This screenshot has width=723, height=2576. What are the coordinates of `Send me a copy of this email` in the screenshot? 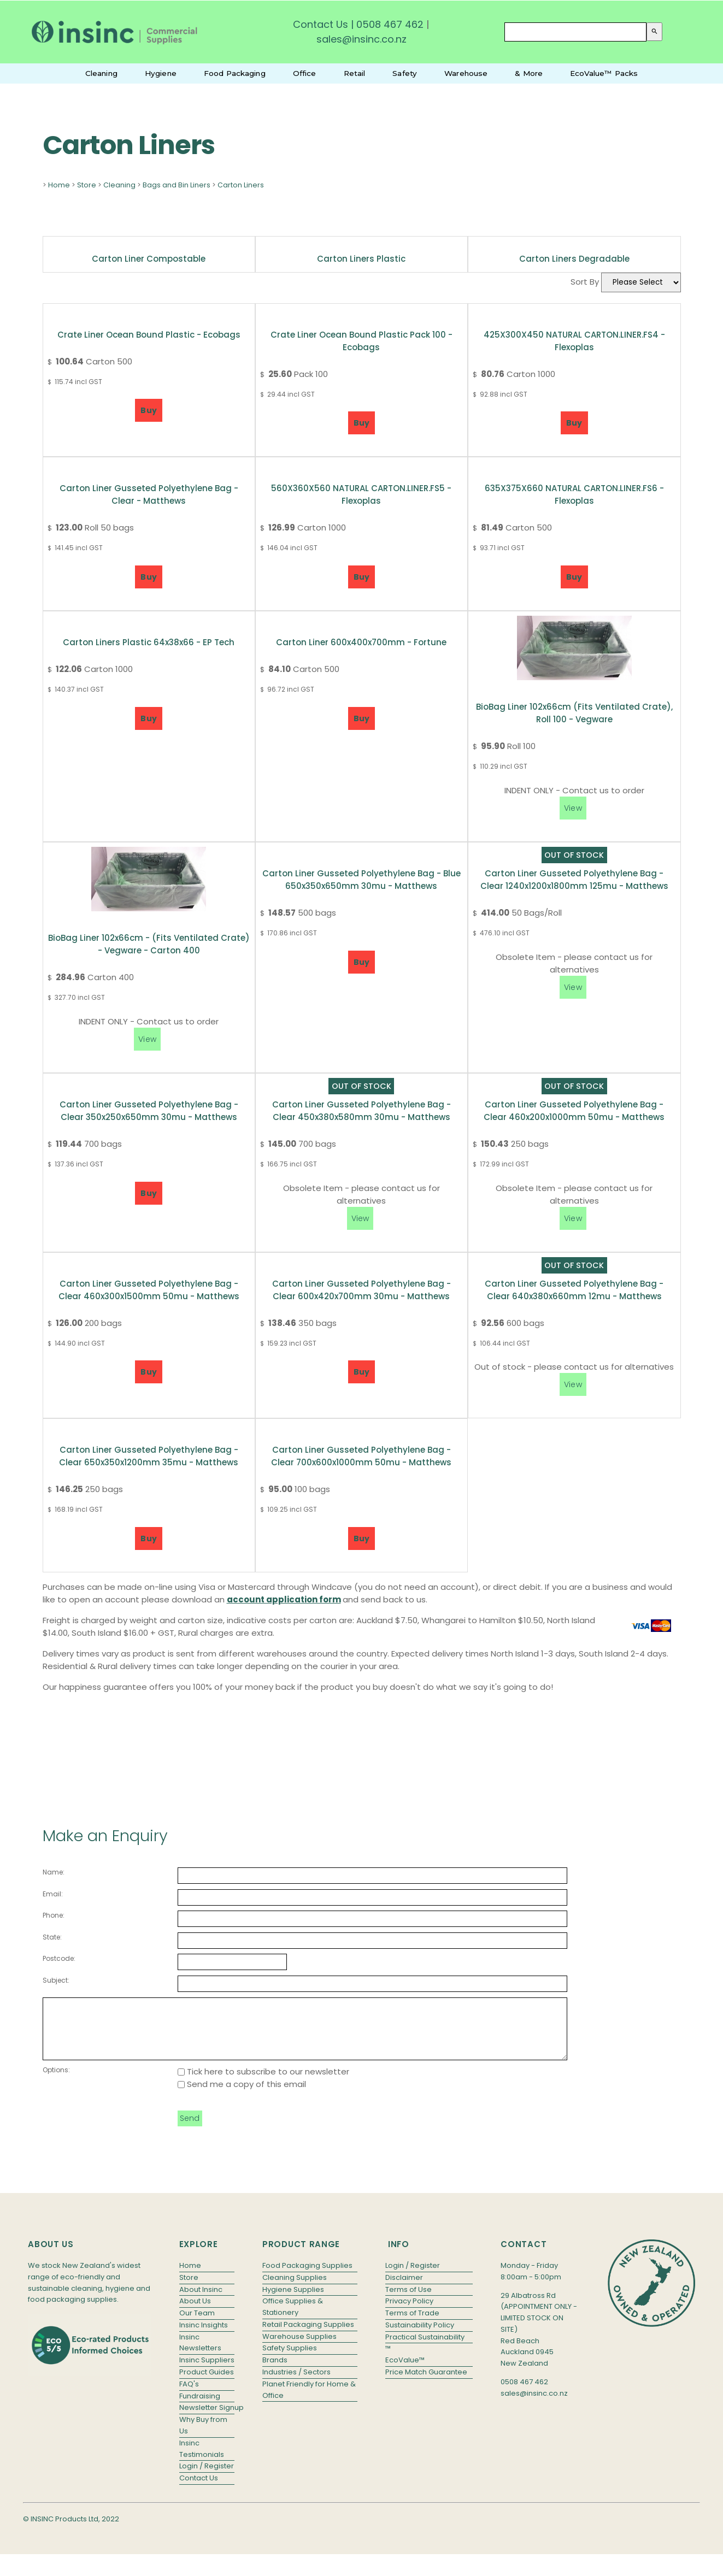 It's located at (242, 2095).